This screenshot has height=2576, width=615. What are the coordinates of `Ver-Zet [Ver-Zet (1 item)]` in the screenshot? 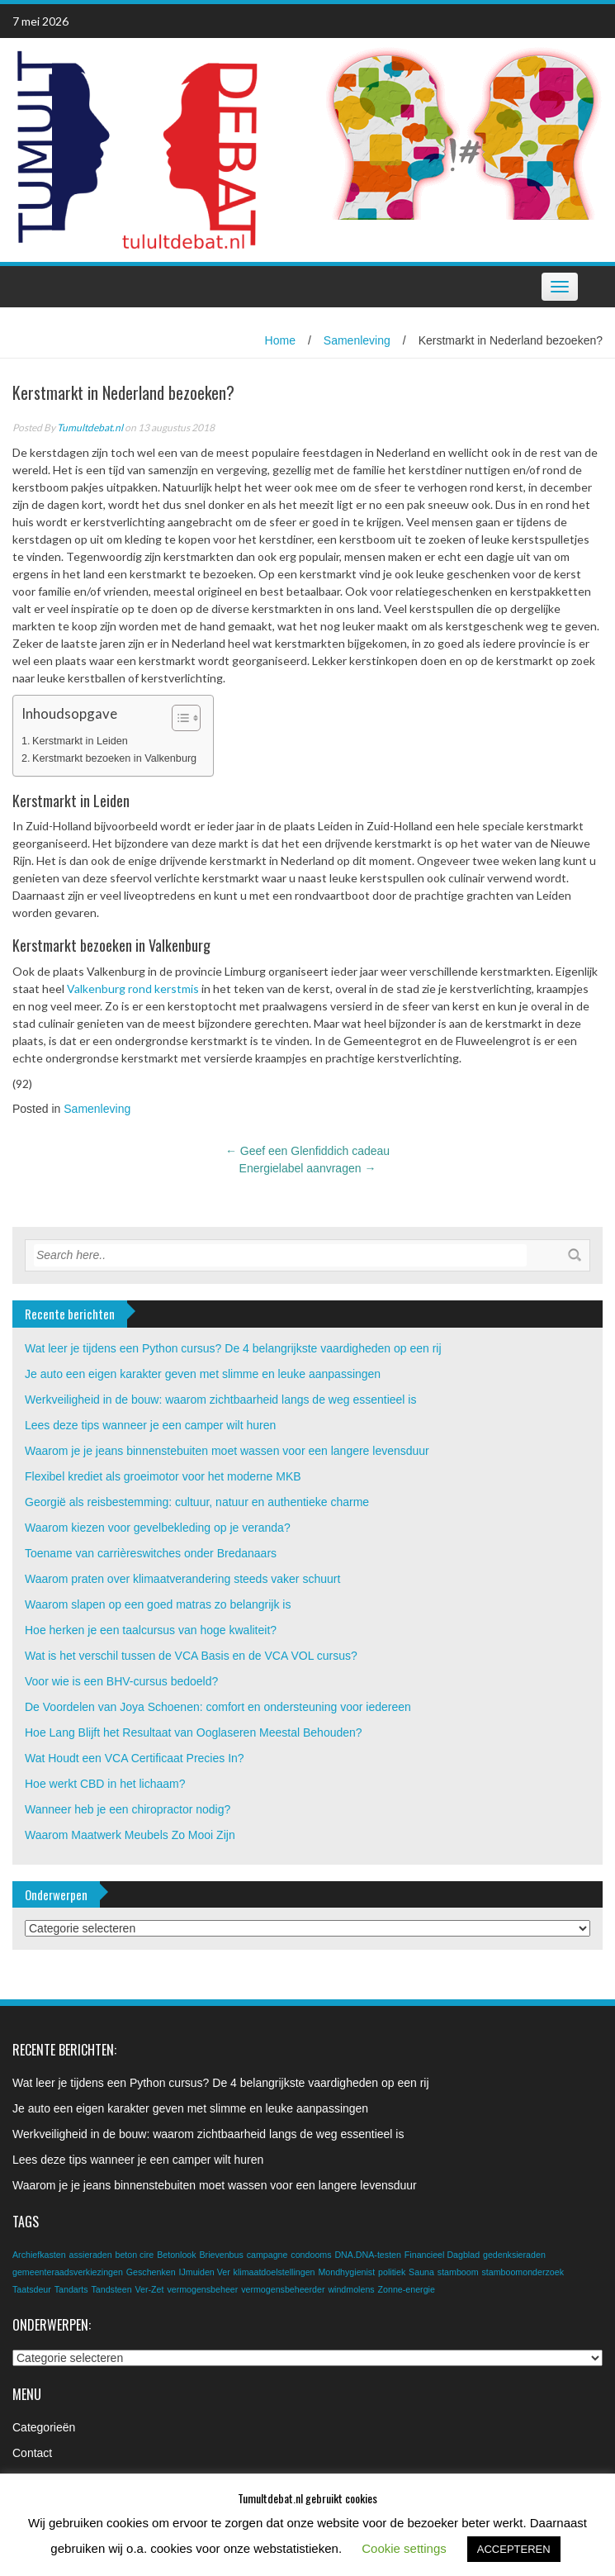 It's located at (149, 2289).